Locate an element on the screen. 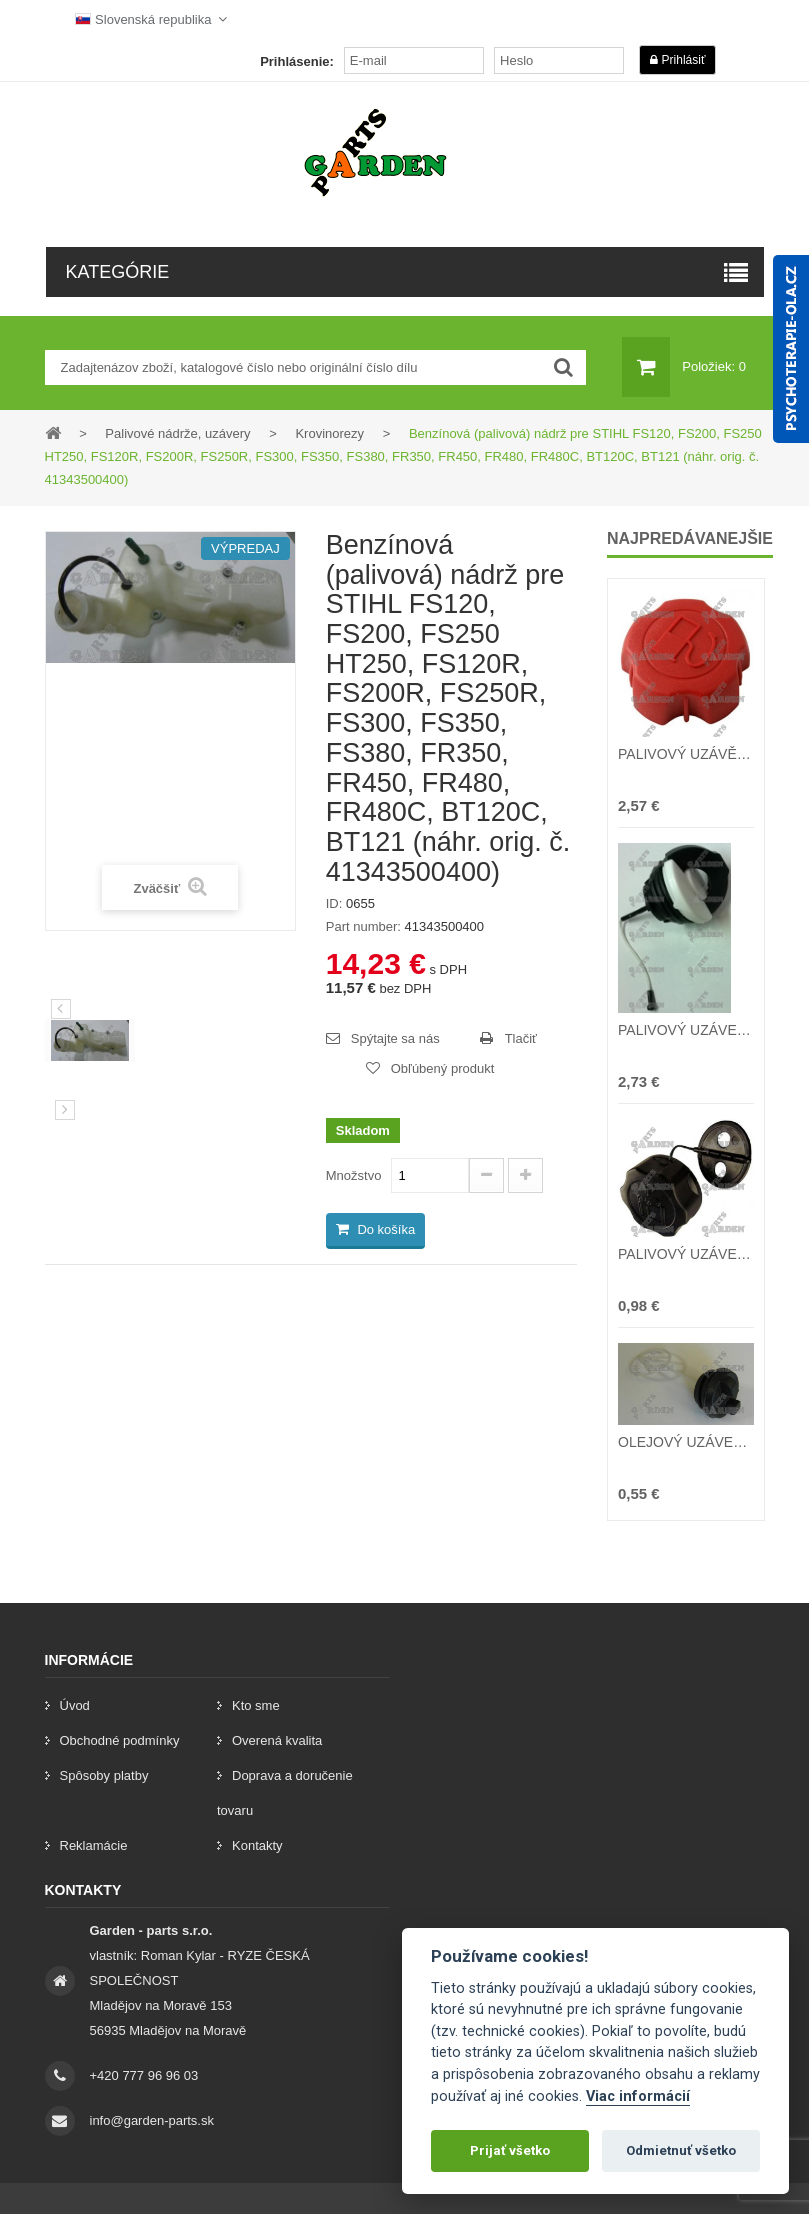  Viac informácií is located at coordinates (638, 2096).